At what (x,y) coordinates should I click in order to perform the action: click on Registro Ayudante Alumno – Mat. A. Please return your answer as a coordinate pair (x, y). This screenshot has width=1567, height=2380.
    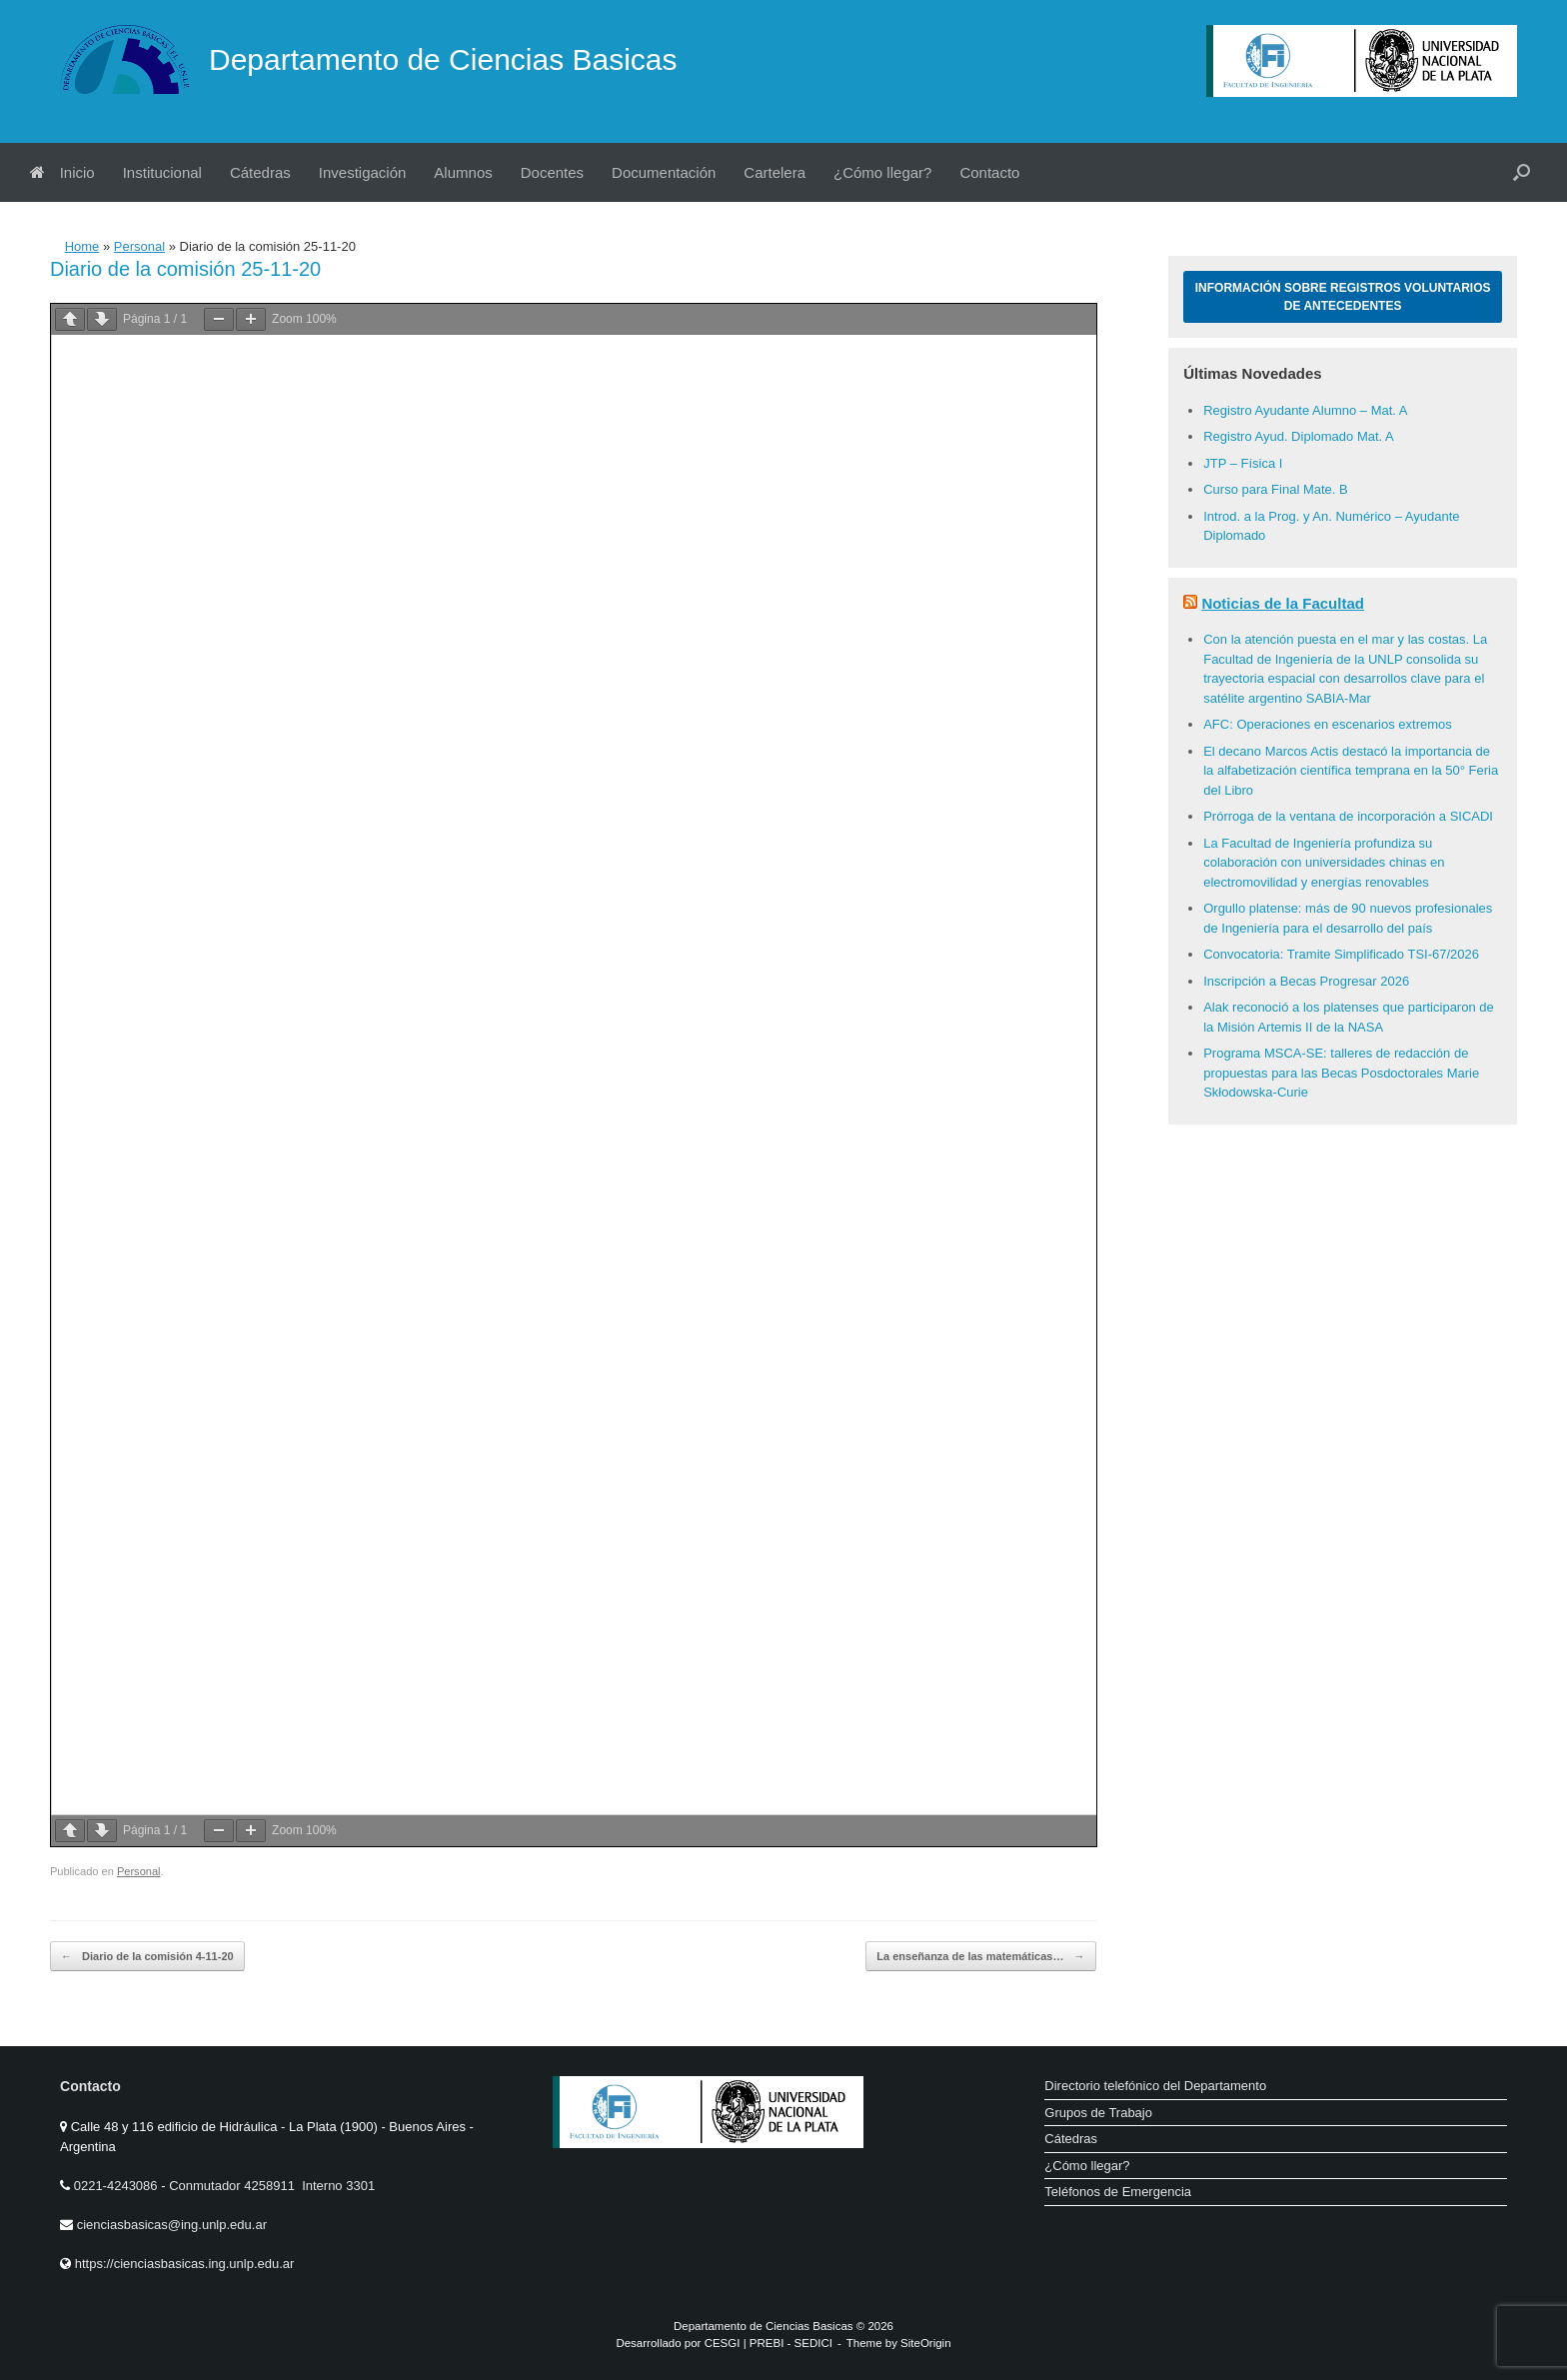
    Looking at the image, I should click on (1305, 410).